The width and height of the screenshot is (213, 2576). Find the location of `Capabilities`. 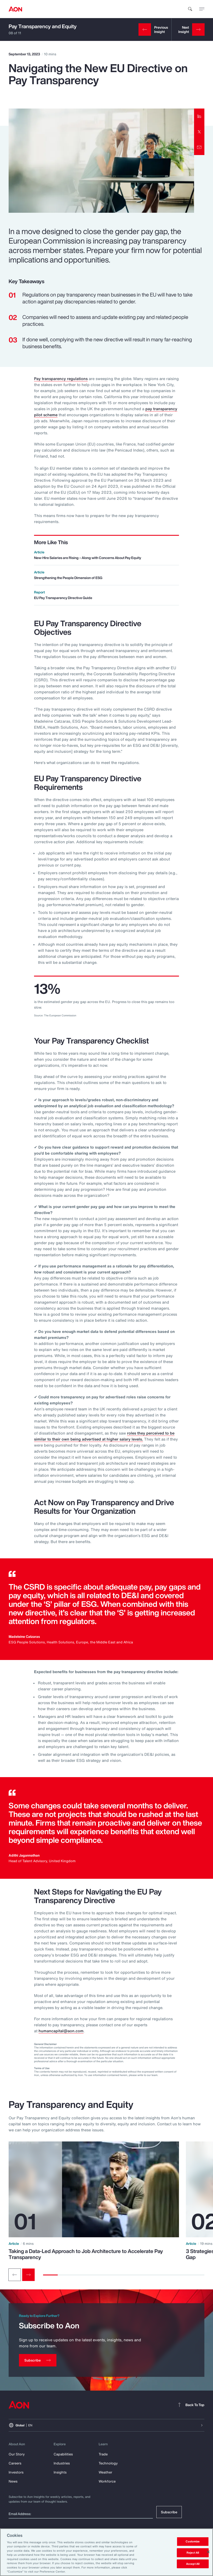

Capabilities is located at coordinates (63, 2454).